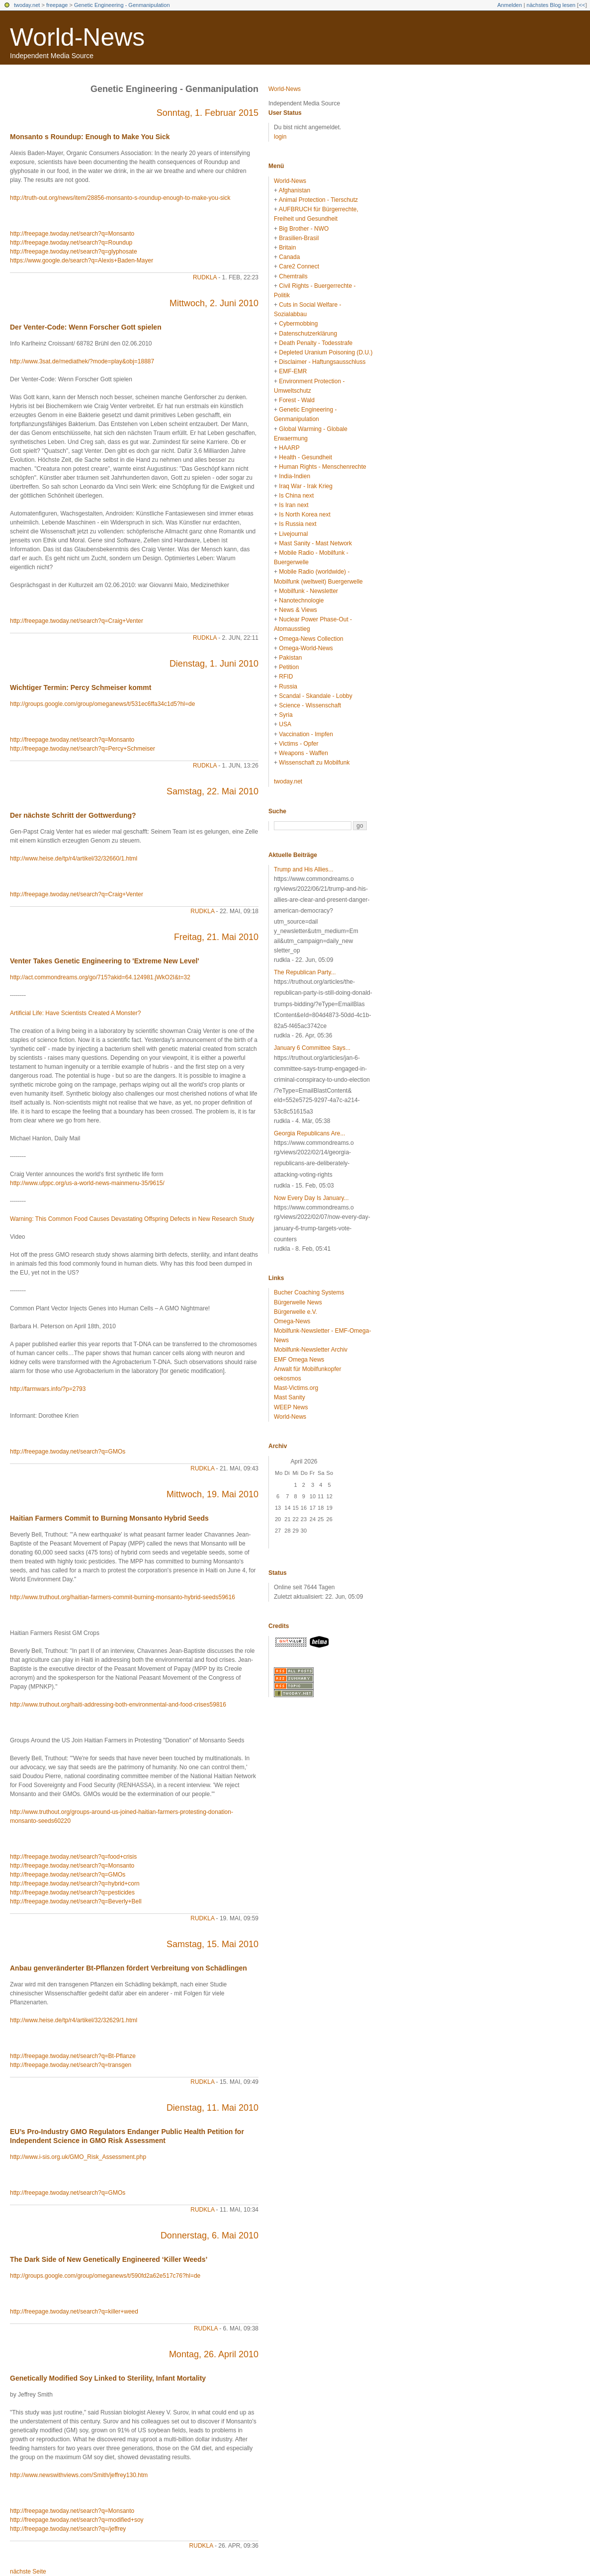 The image size is (590, 2576). Describe the element at coordinates (89, 137) in the screenshot. I see `Monsanto s Roundup: Enough to Make You Sick` at that location.